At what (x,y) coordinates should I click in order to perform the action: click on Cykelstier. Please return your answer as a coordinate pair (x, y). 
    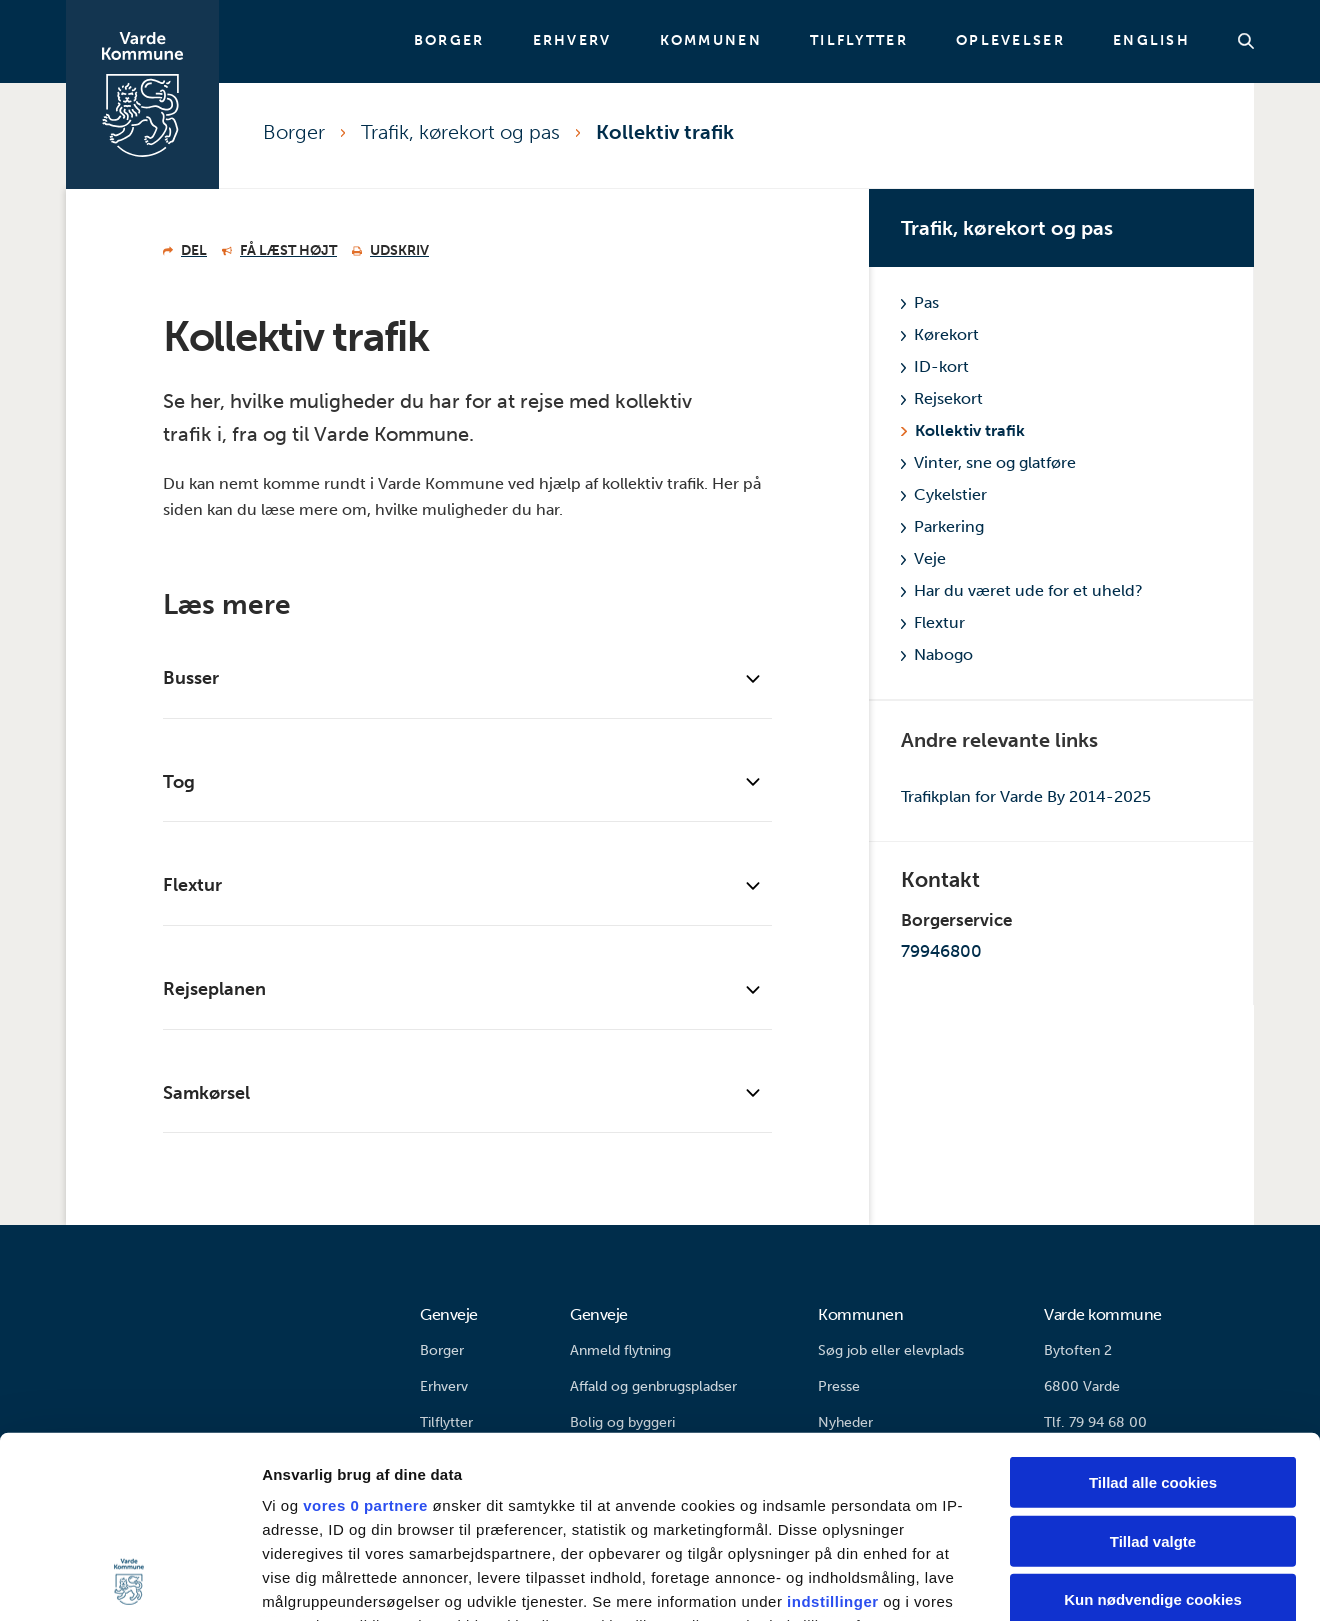
    Looking at the image, I should click on (944, 494).